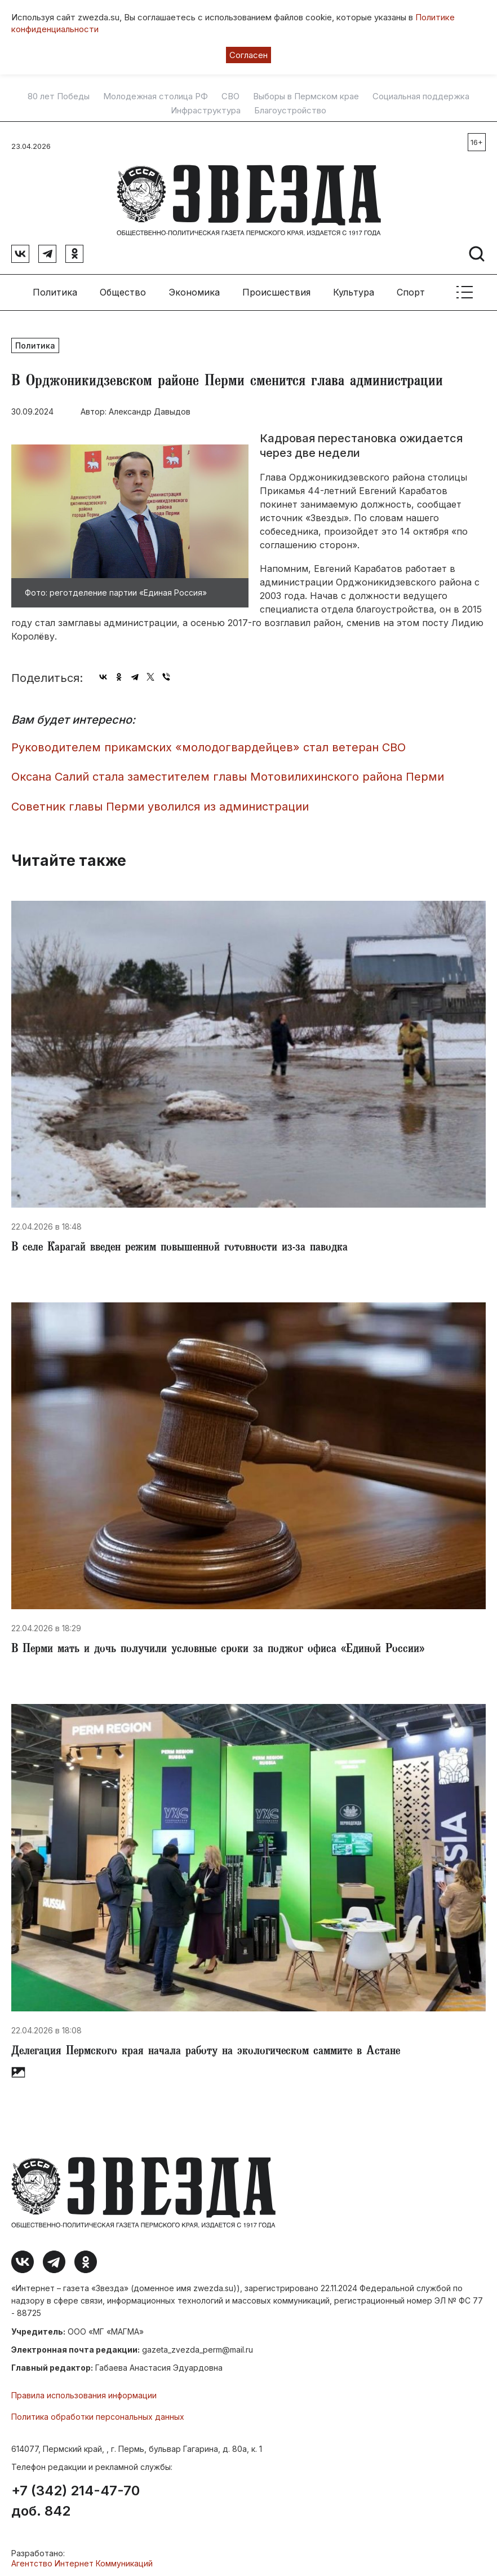 The height and width of the screenshot is (2576, 497). I want to click on Согласен, so click(248, 55).